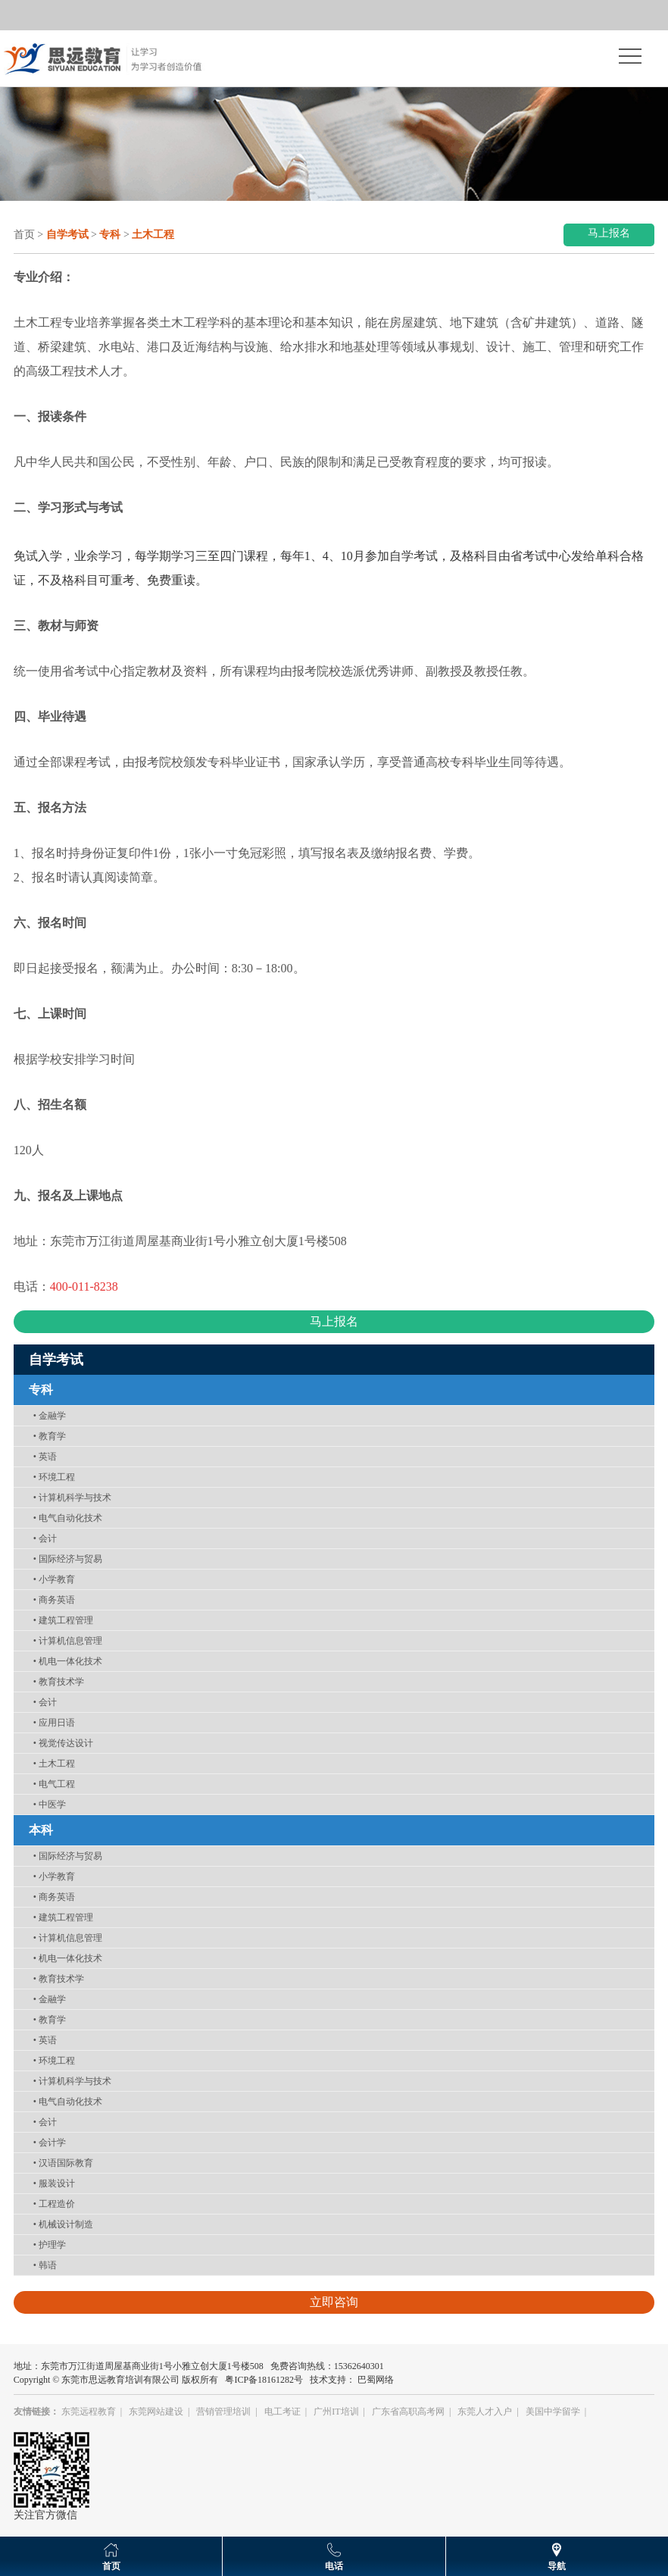 The width and height of the screenshot is (668, 2576). What do you see at coordinates (223, 2411) in the screenshot?
I see `营销管理培训` at bounding box center [223, 2411].